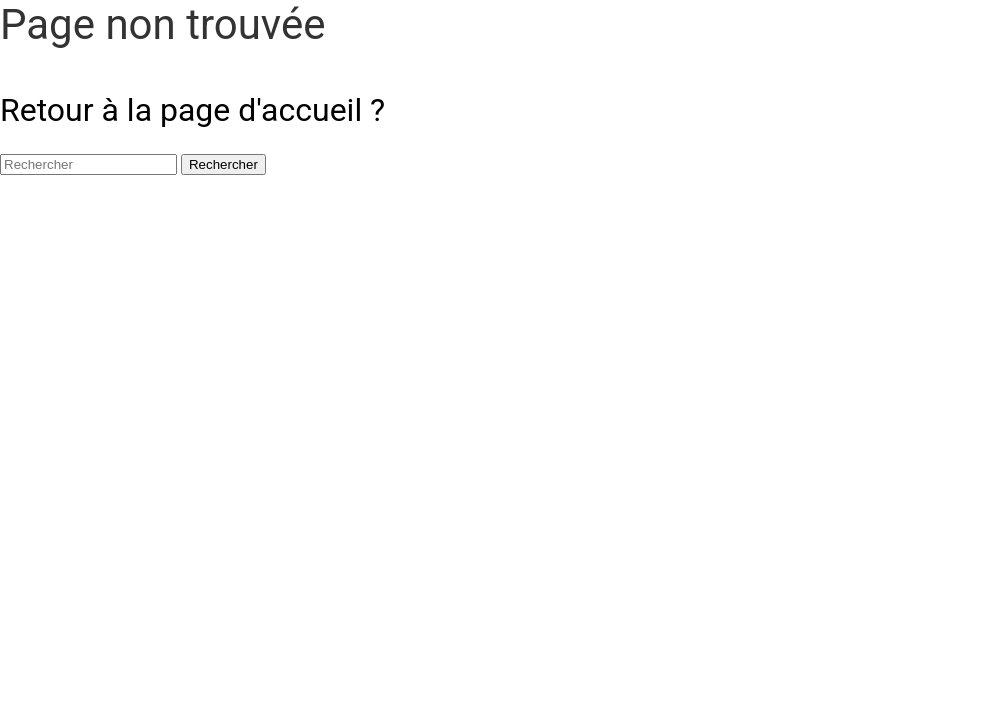  What do you see at coordinates (223, 164) in the screenshot?
I see `Rechercher [button]` at bounding box center [223, 164].